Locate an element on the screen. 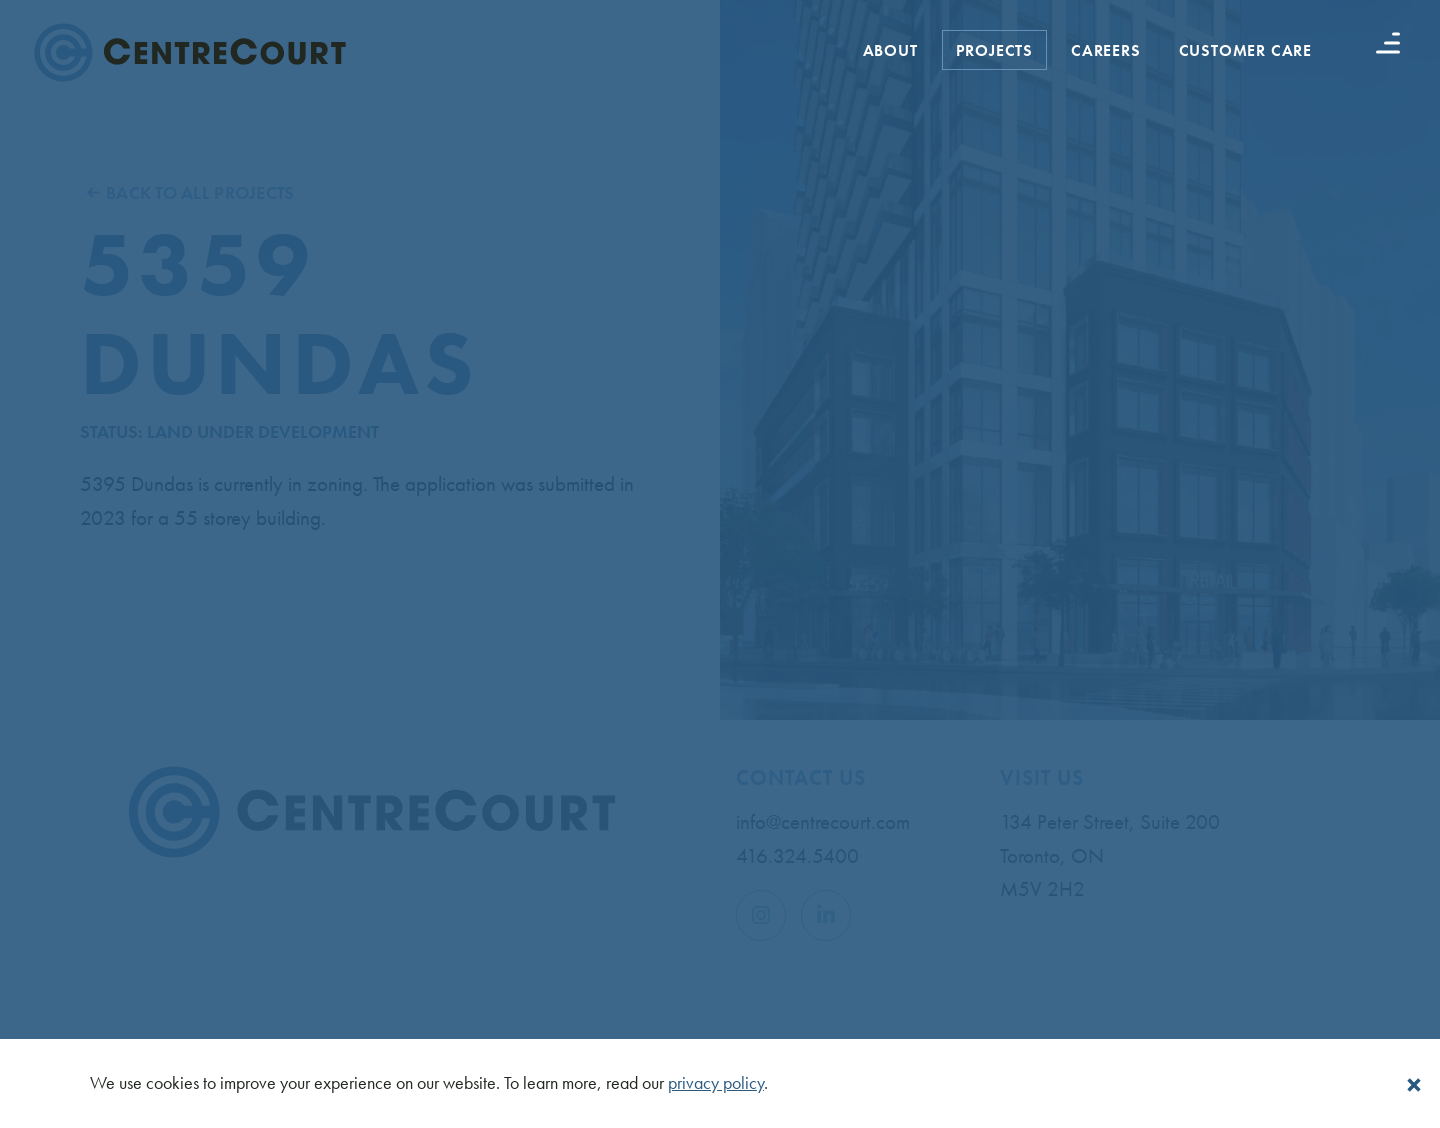 The width and height of the screenshot is (1440, 1128). Customer Care is located at coordinates (1245, 50).